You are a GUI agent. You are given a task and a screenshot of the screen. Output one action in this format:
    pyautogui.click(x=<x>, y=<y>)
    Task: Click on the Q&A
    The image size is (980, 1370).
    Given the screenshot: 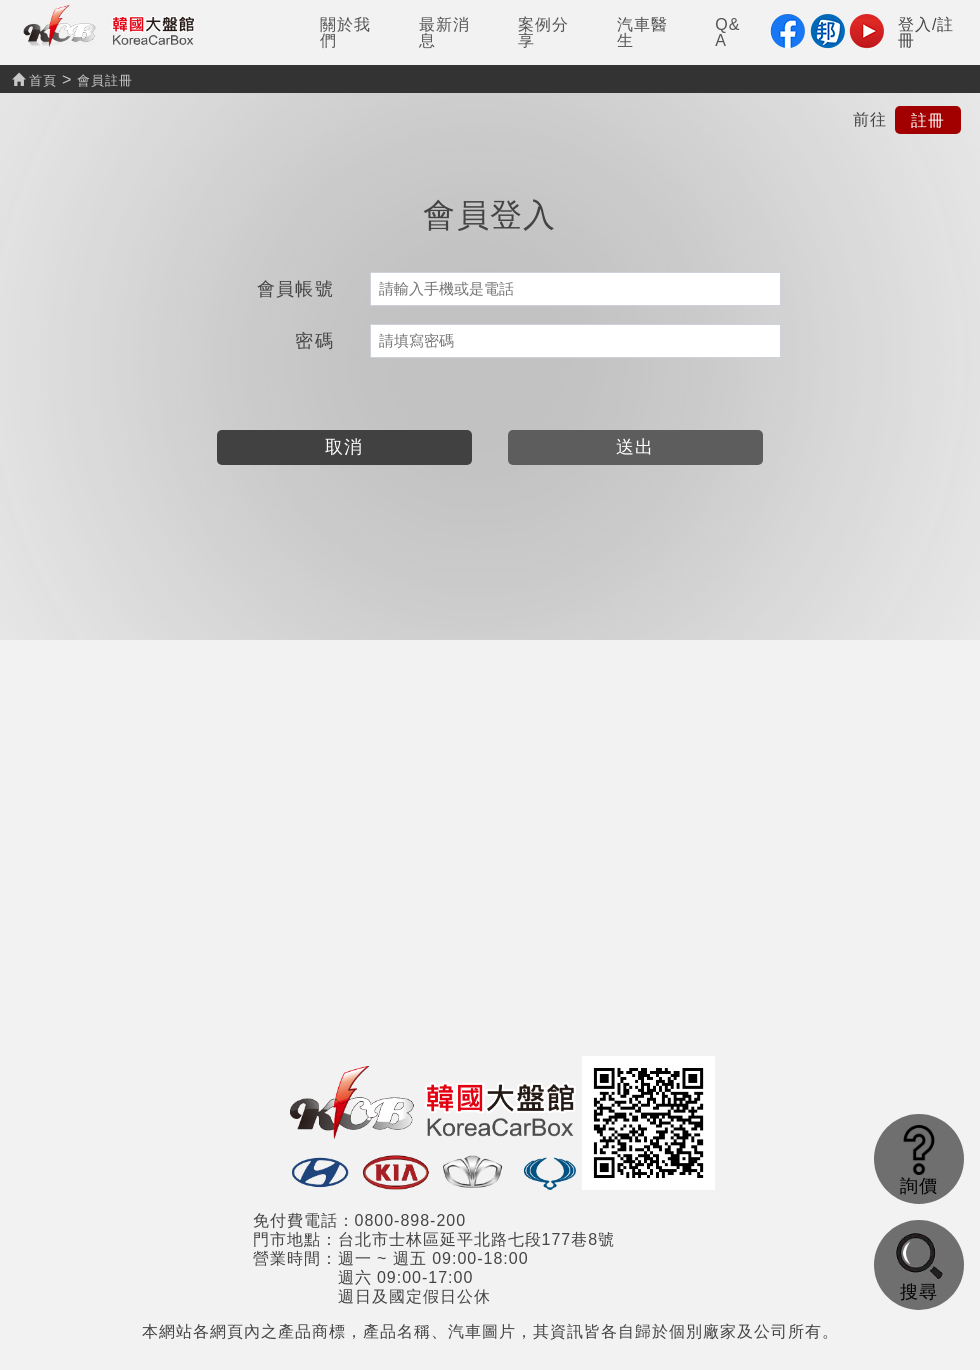 What is the action you would take?
    pyautogui.click(x=727, y=32)
    